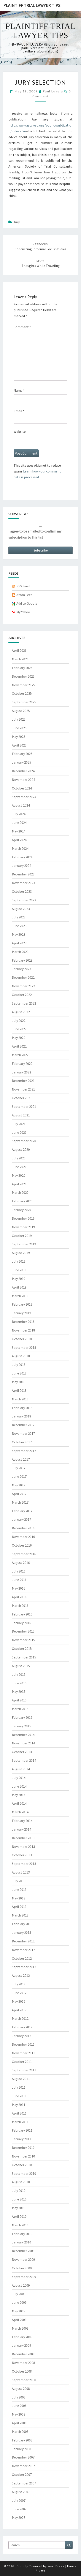  What do you see at coordinates (19, 926) in the screenshot?
I see `June 2023` at bounding box center [19, 926].